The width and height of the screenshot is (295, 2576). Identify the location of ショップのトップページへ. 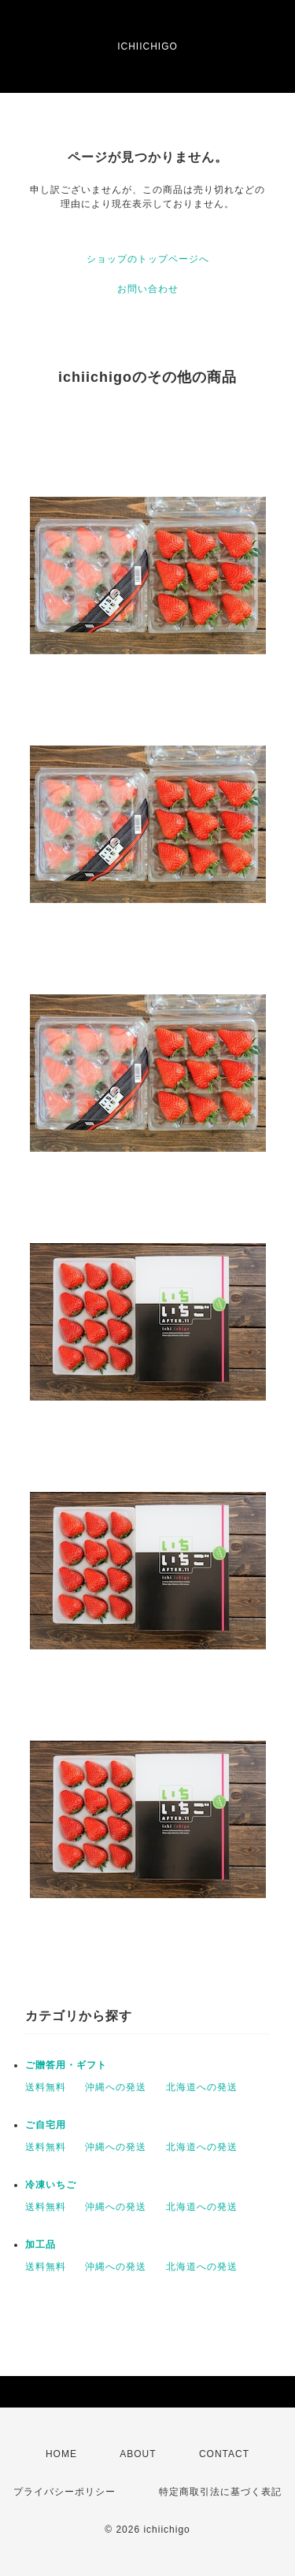
(148, 259).